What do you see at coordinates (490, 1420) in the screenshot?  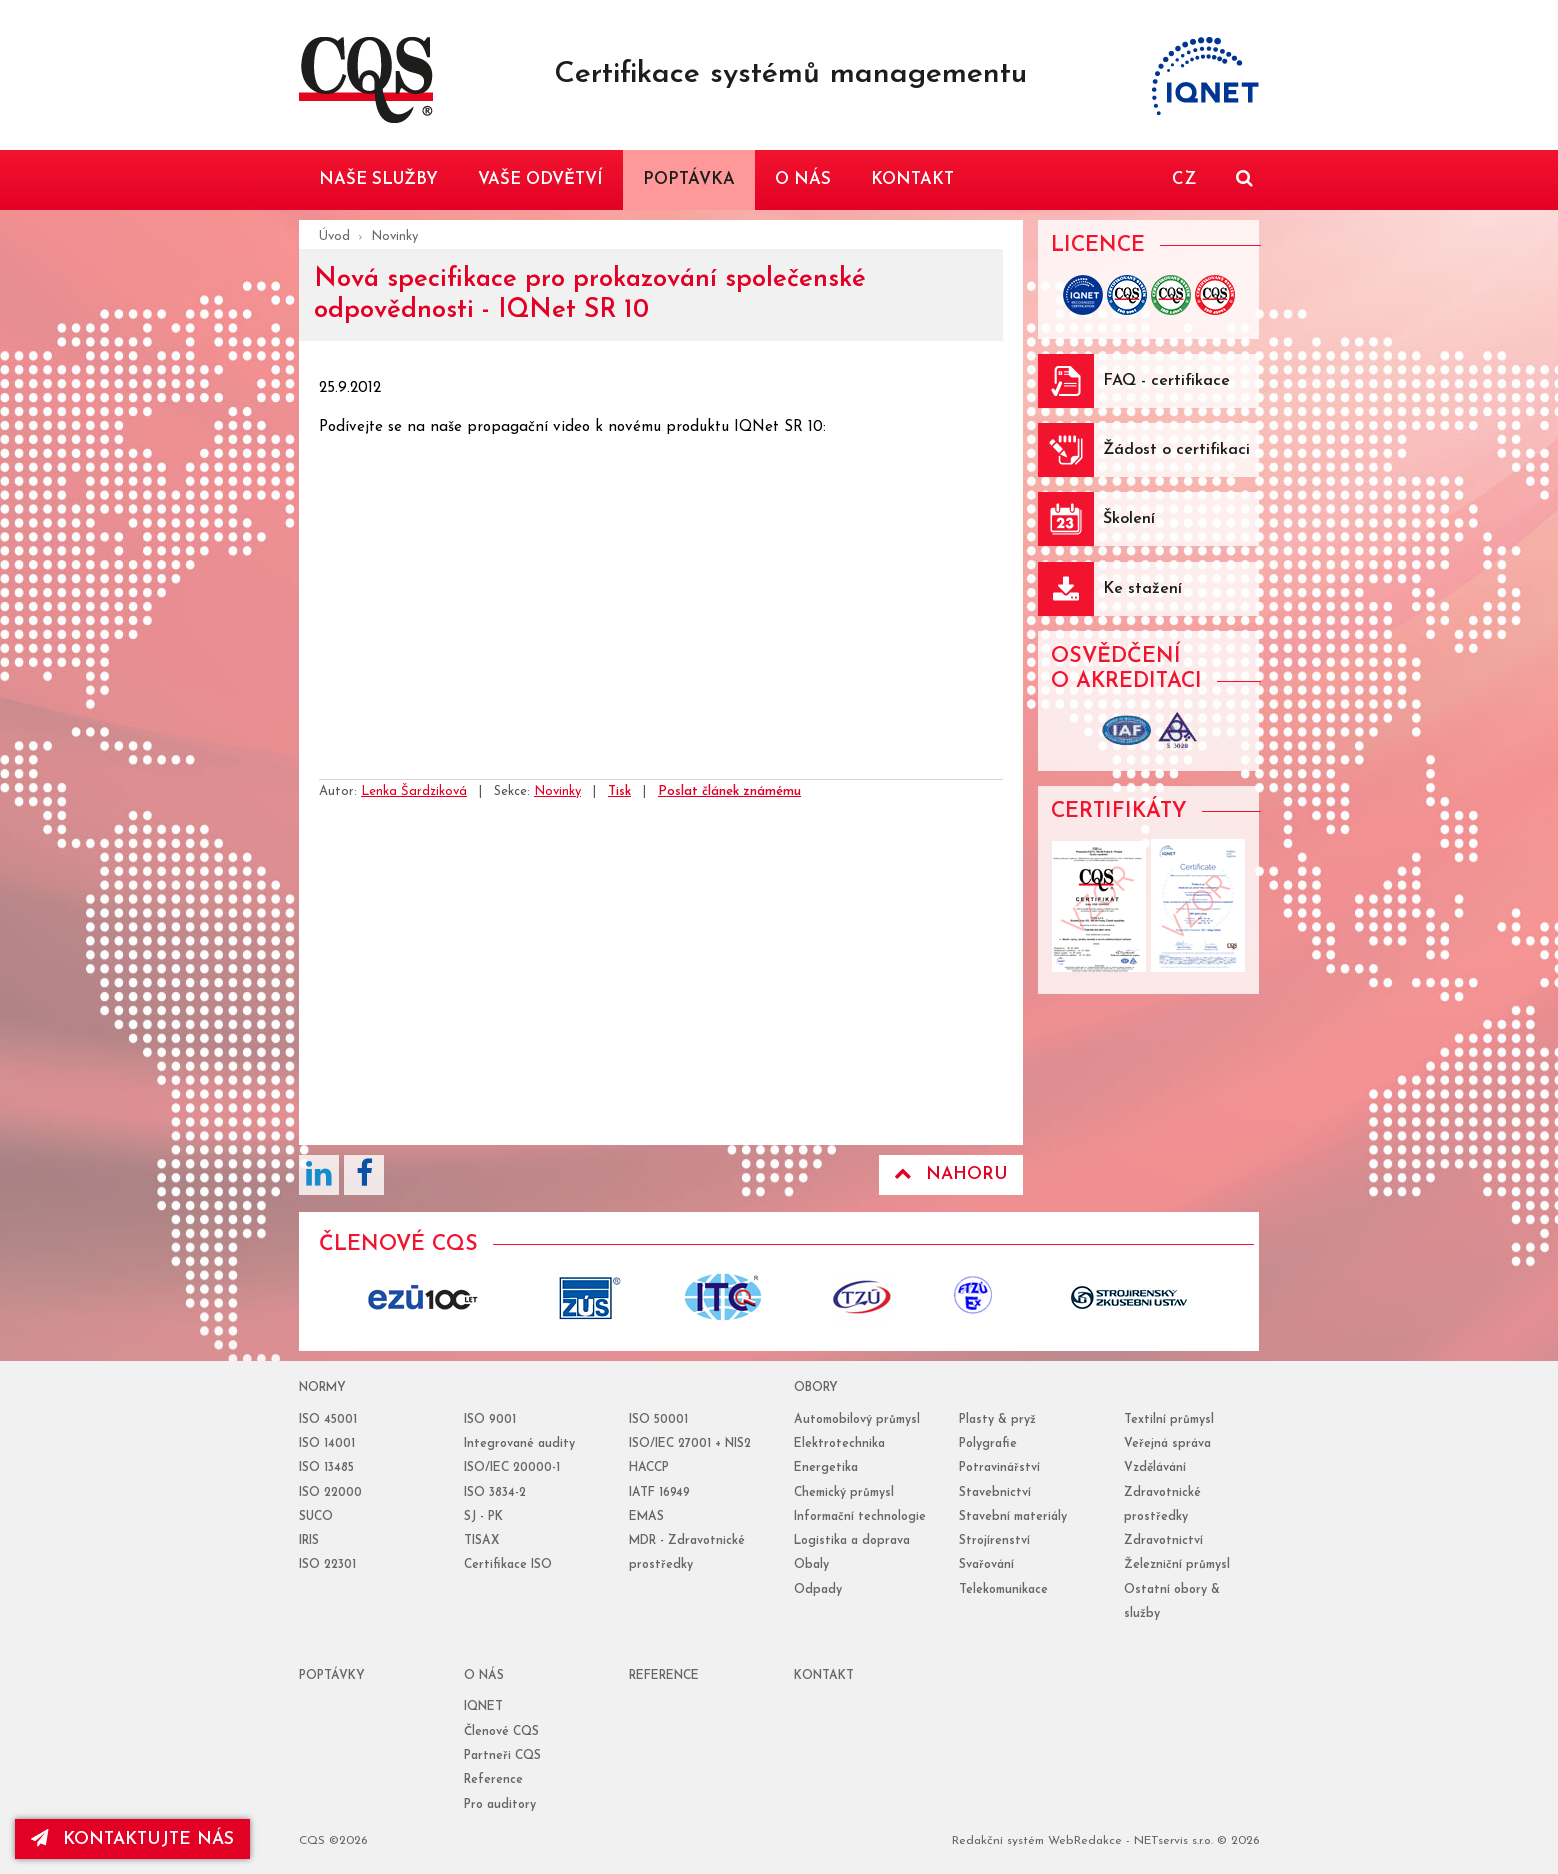 I see `ISO 9001` at bounding box center [490, 1420].